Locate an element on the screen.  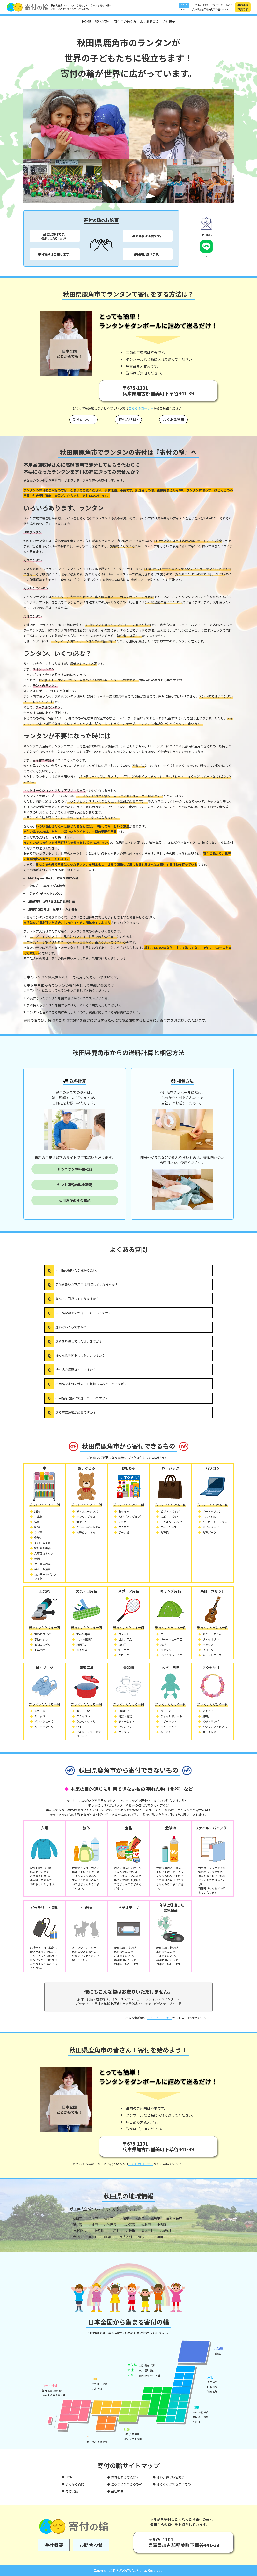
グローブ is located at coordinates (123, 1655).